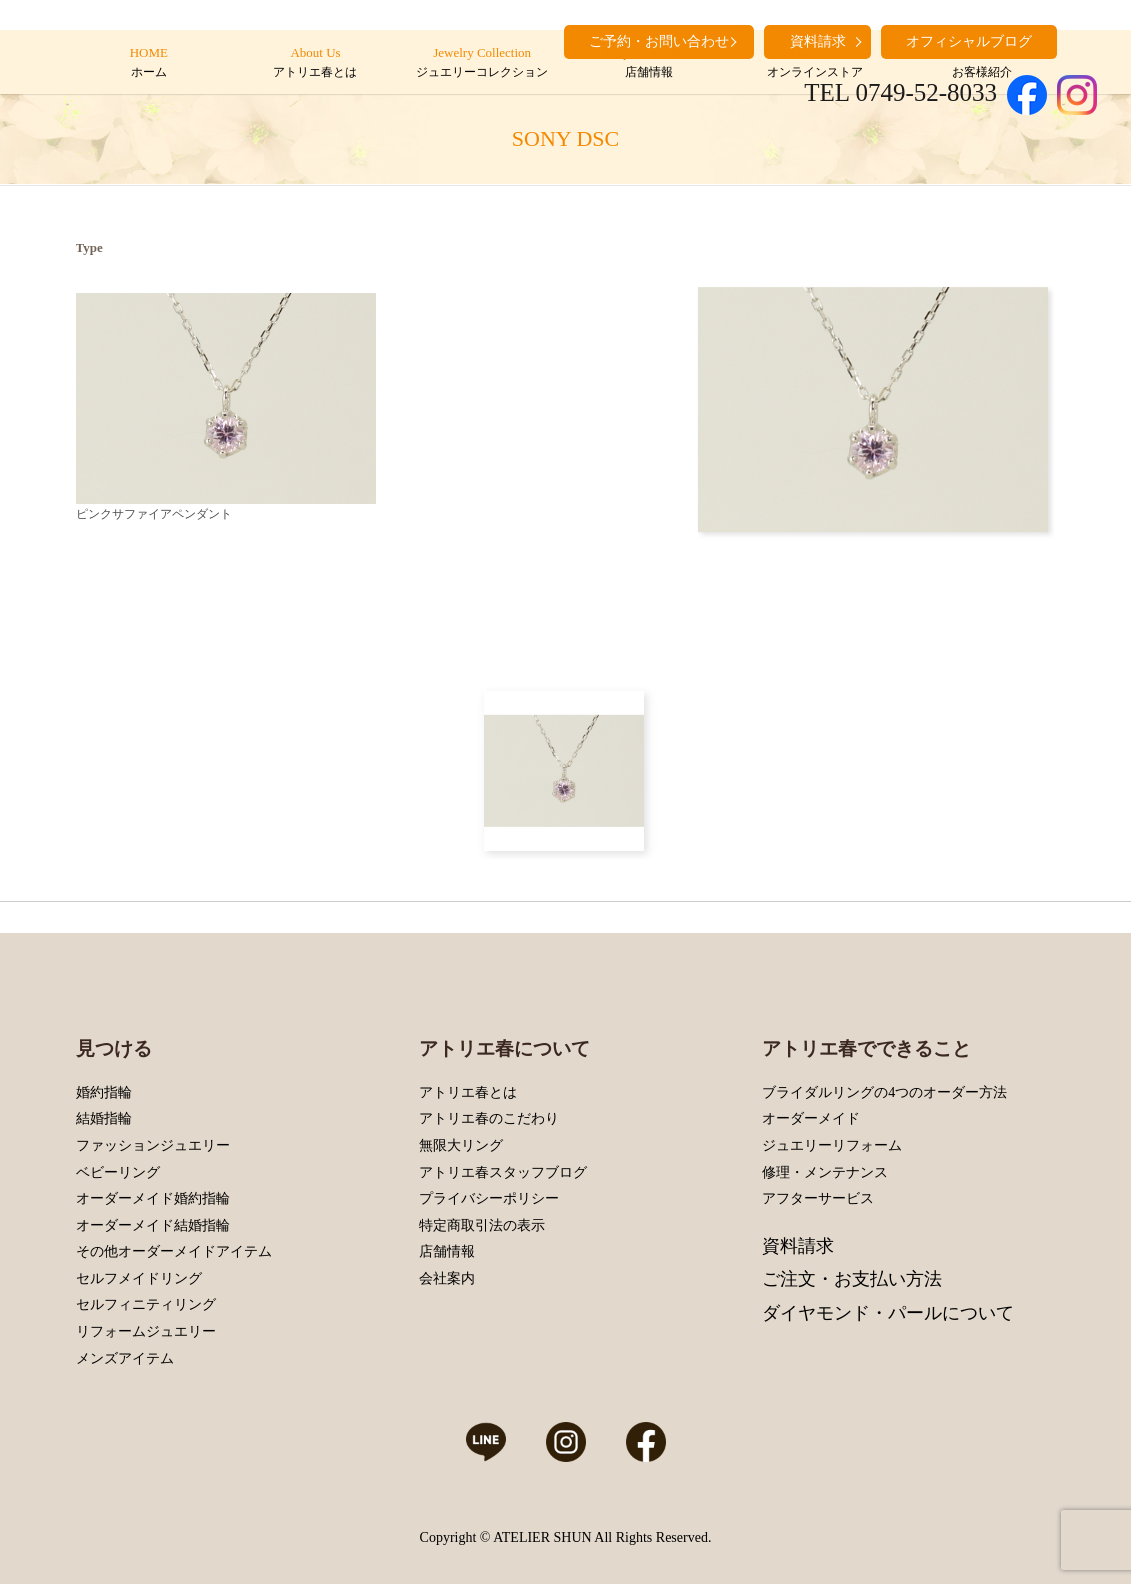  What do you see at coordinates (884, 1092) in the screenshot?
I see `ブライダルリングの4つのオーダー方法` at bounding box center [884, 1092].